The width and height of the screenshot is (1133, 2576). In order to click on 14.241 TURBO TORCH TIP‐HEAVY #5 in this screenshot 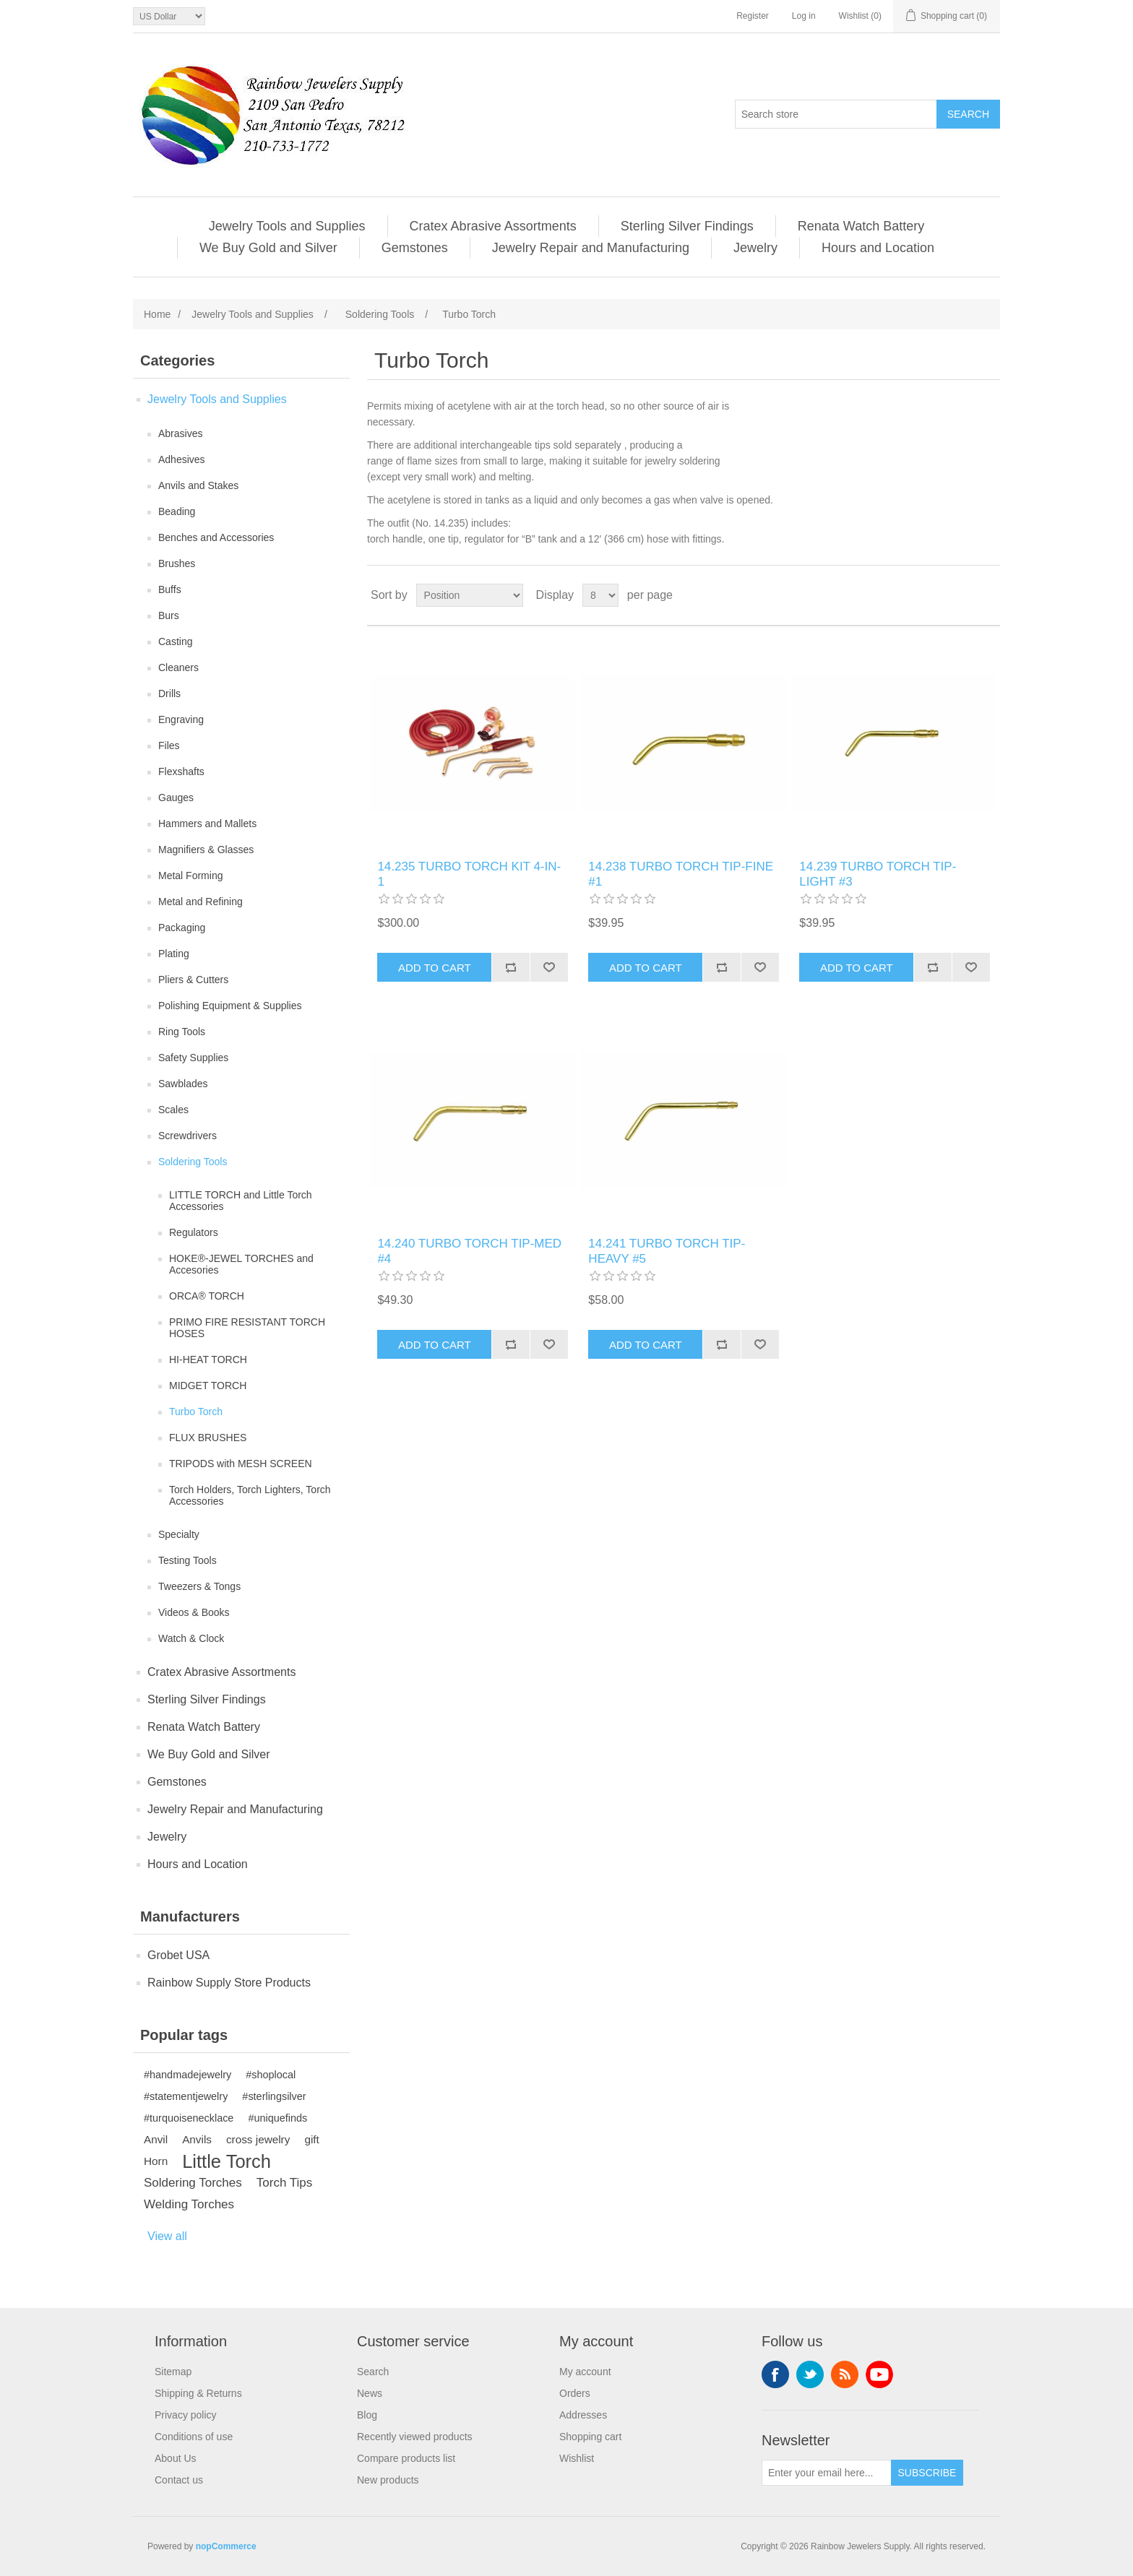, I will do `click(666, 1251)`.